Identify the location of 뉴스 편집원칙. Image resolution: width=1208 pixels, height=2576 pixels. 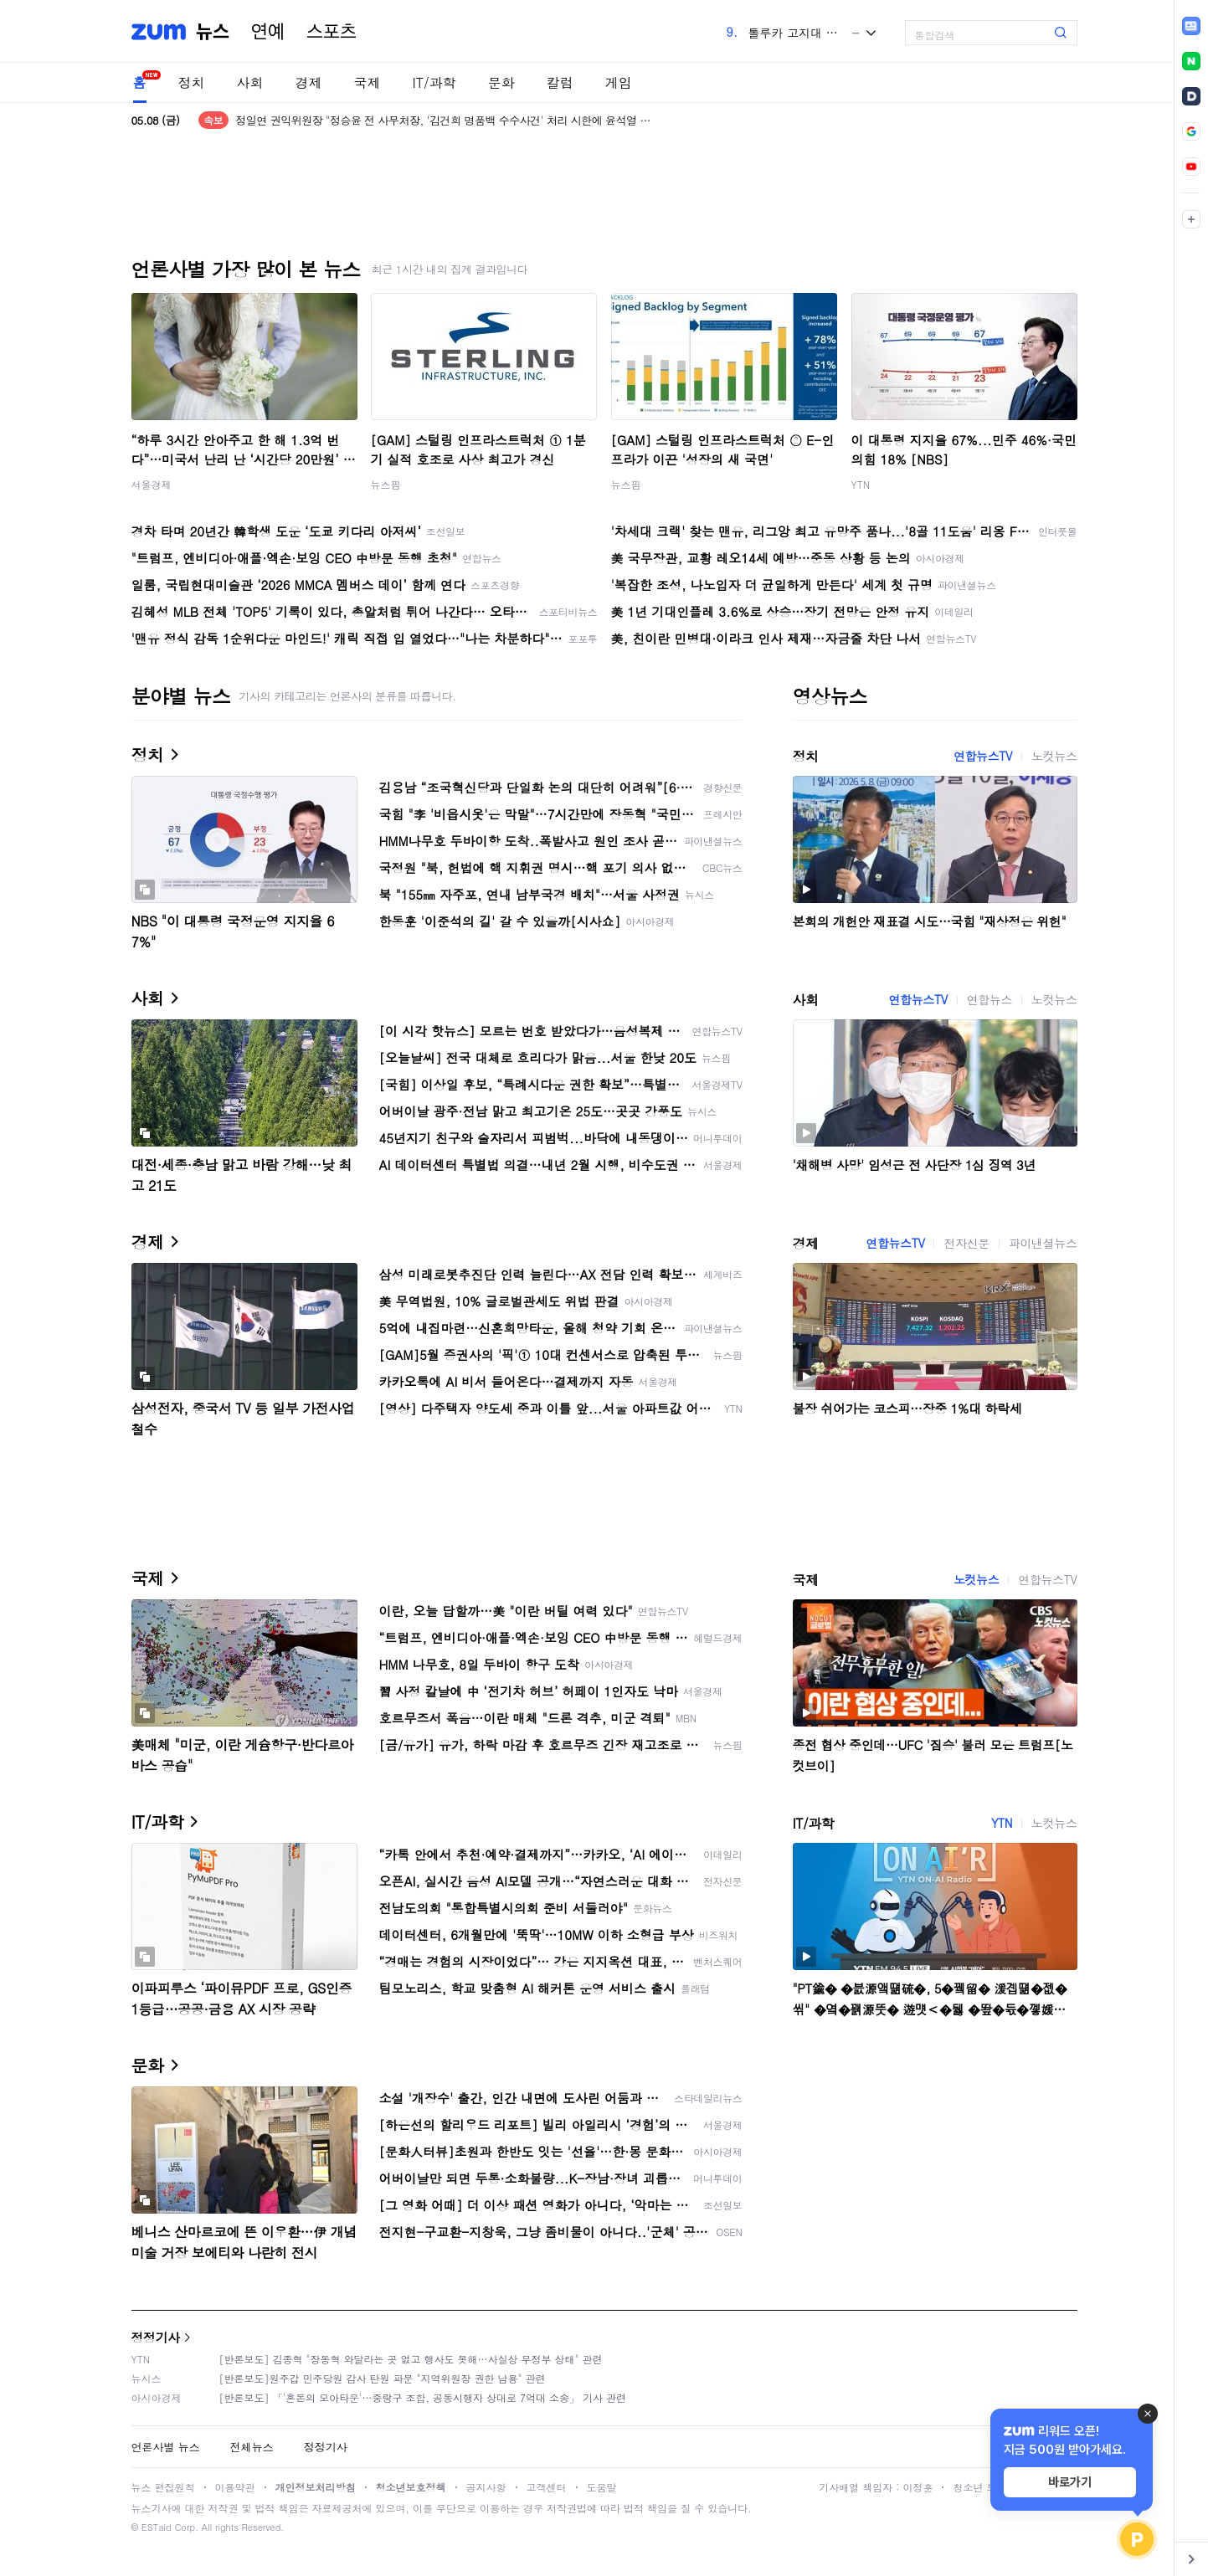
(163, 2487).